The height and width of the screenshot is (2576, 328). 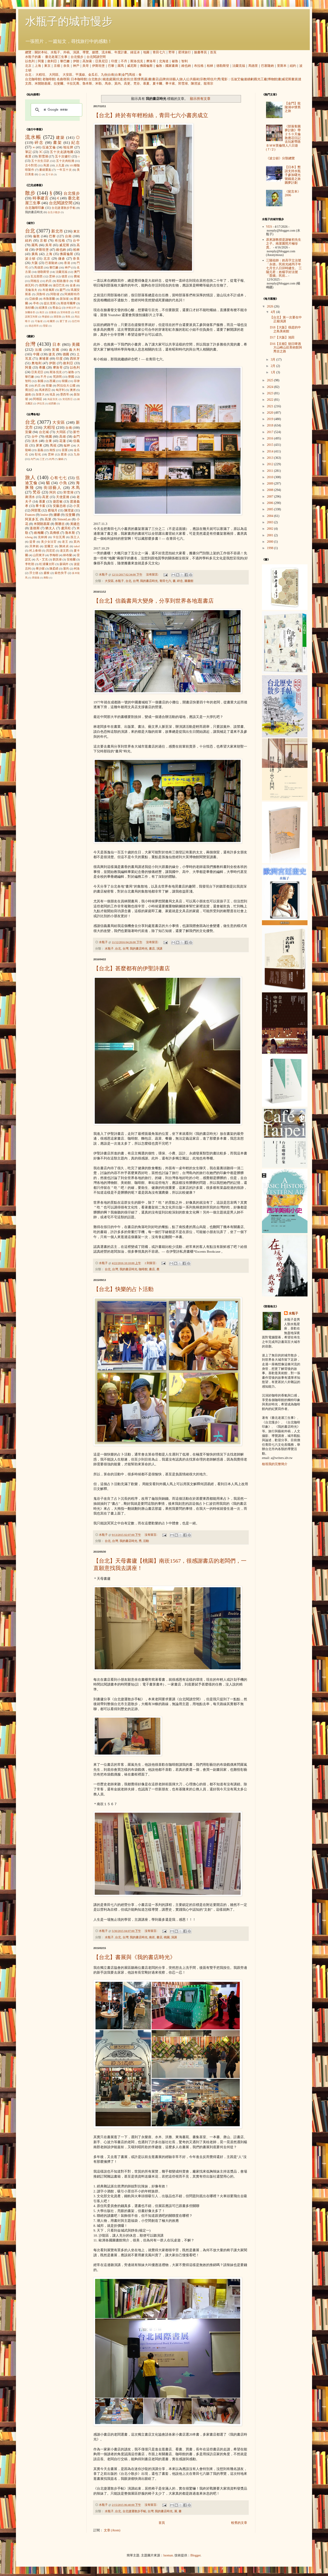 I want to click on 溫德斯, so click(x=35, y=528).